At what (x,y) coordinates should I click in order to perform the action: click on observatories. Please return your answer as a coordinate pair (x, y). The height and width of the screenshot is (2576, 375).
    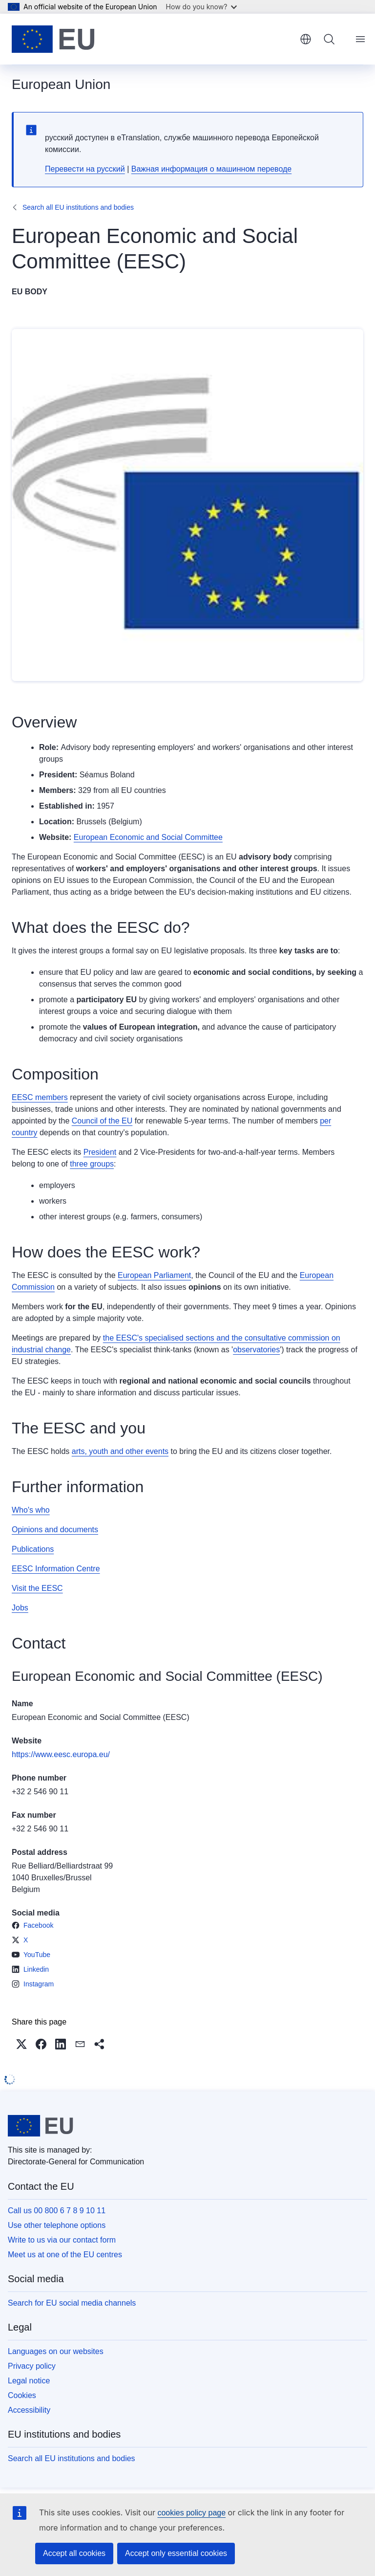
    Looking at the image, I should click on (256, 1349).